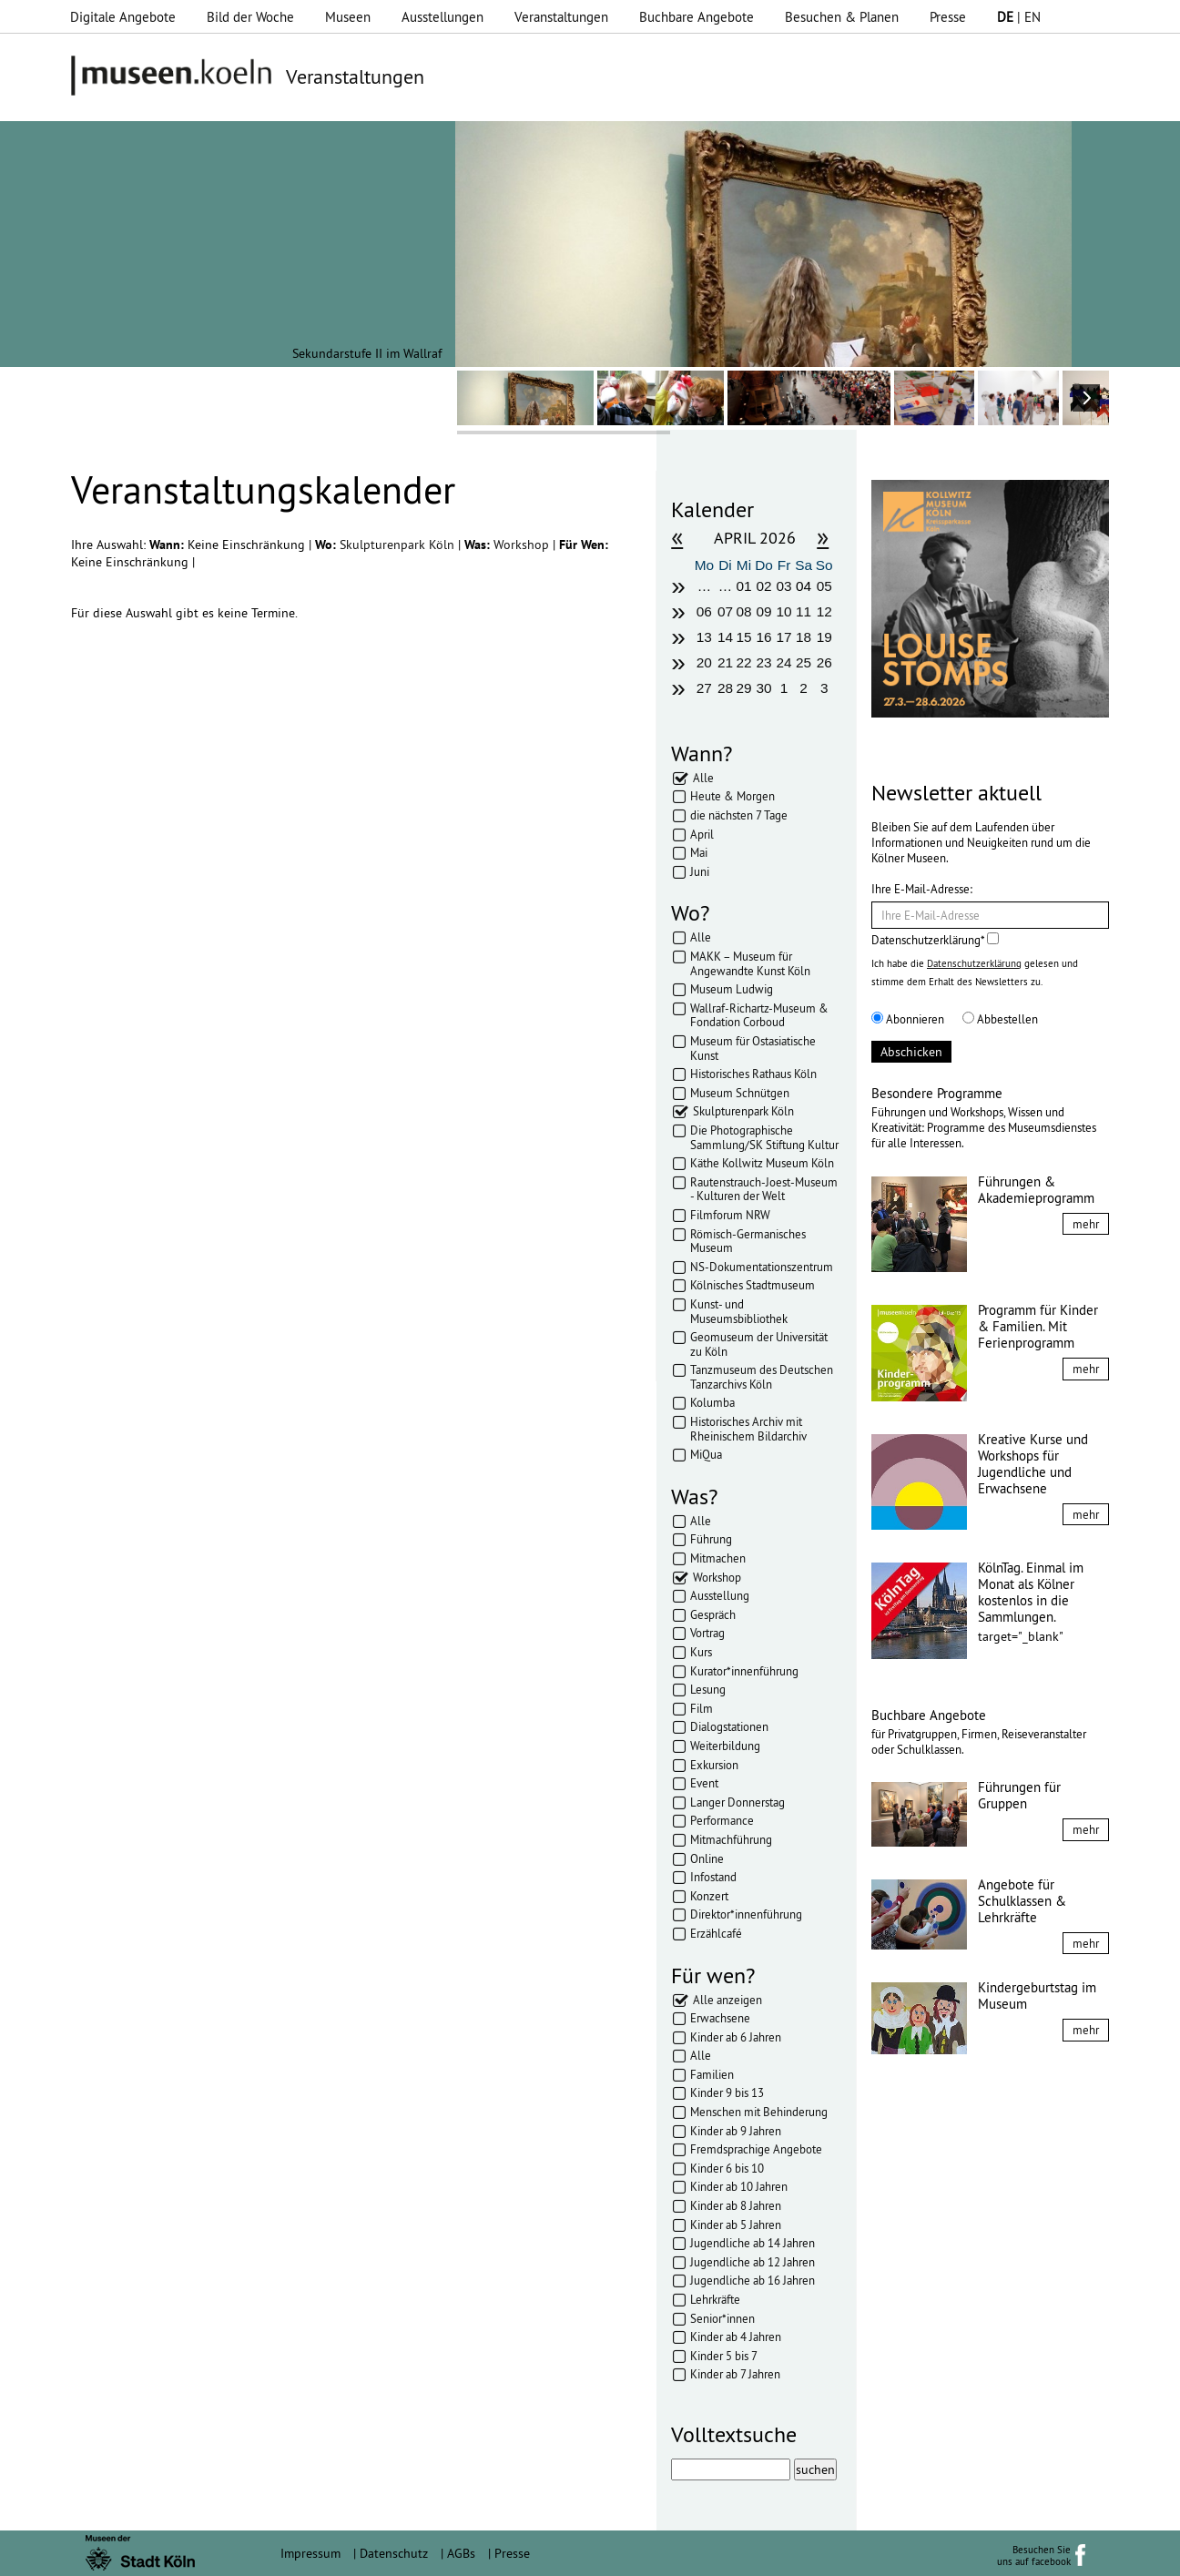 Image resolution: width=1180 pixels, height=2576 pixels. Describe the element at coordinates (735, 2374) in the screenshot. I see `Kinder ab 7 Jahren` at that location.